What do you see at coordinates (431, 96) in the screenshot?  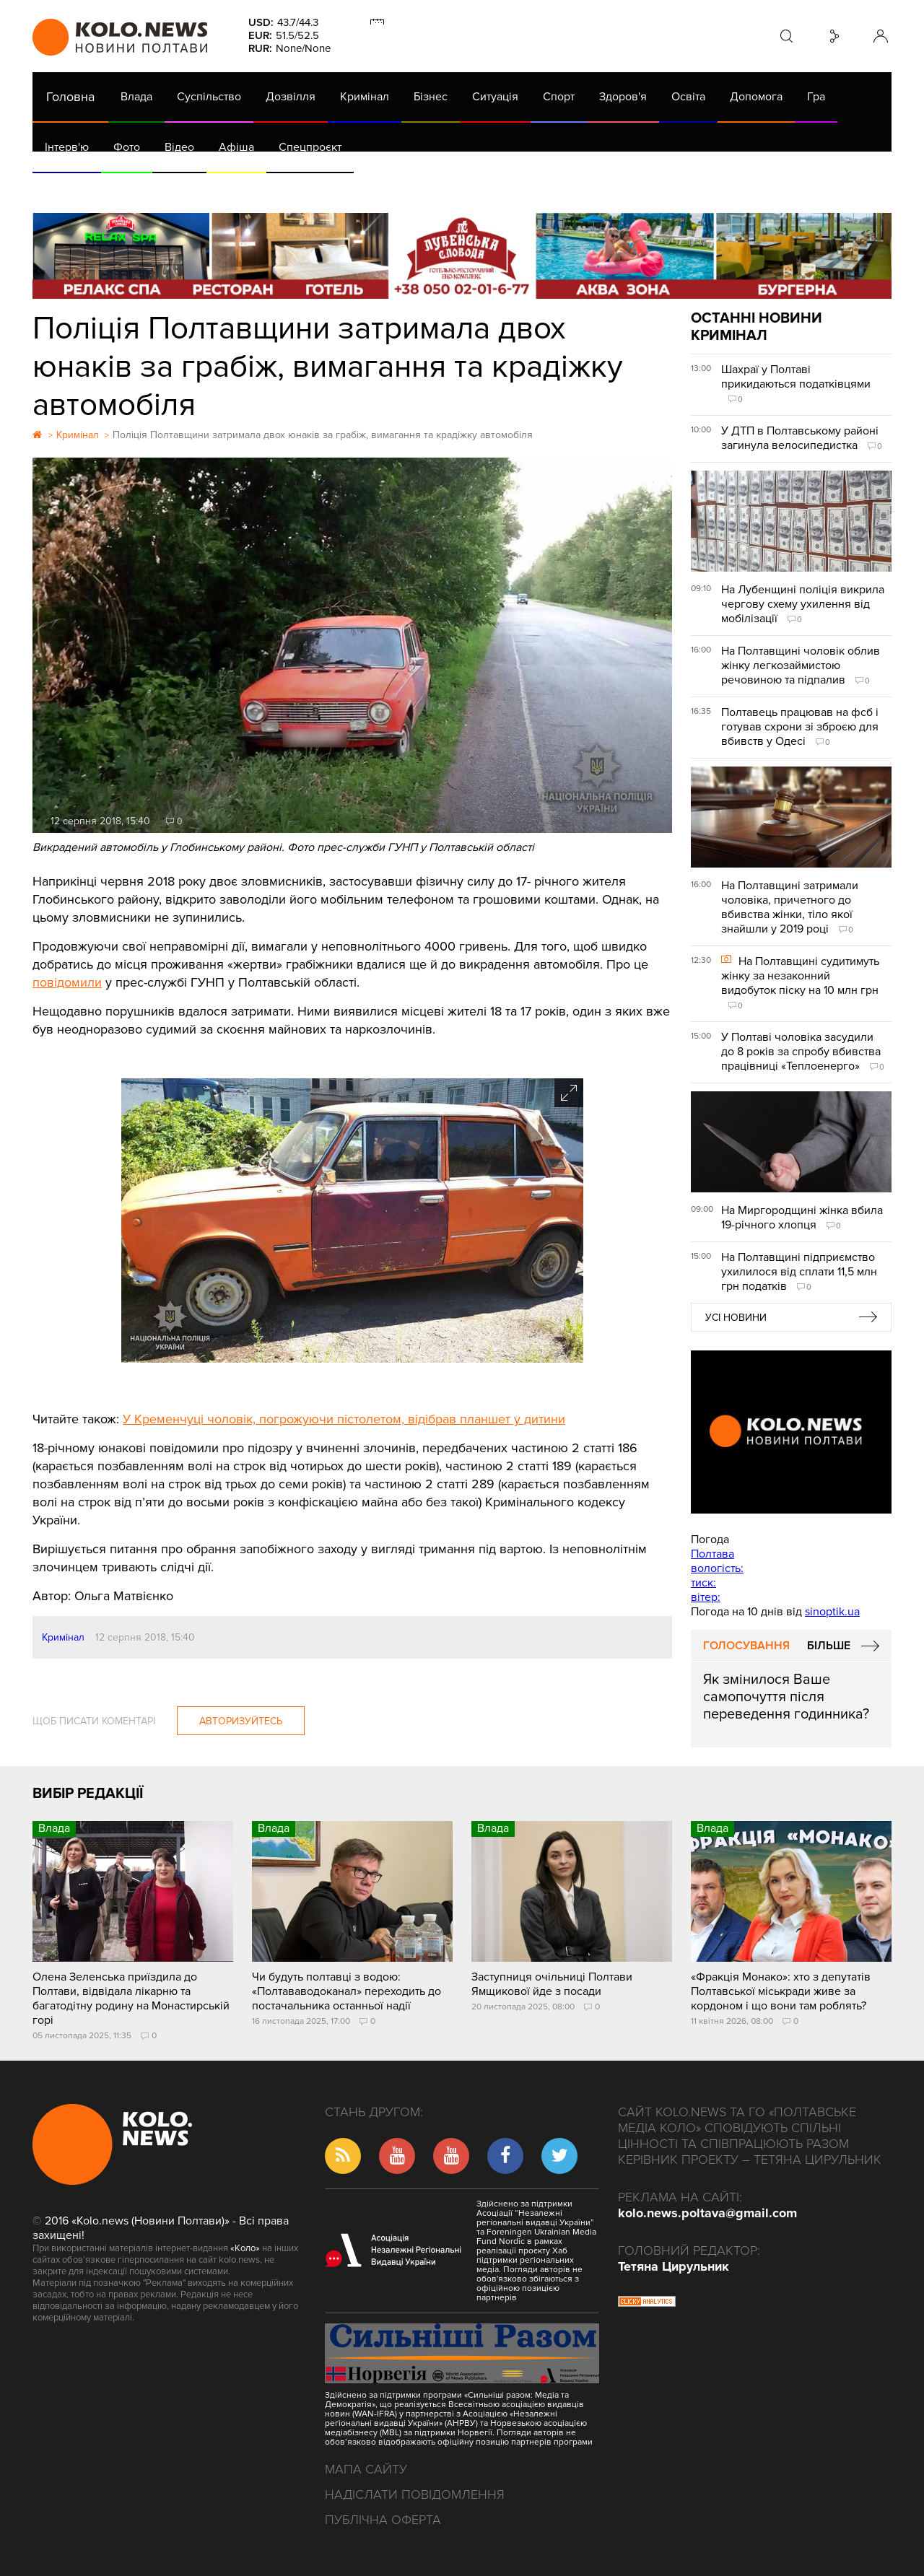 I see `Бізнес` at bounding box center [431, 96].